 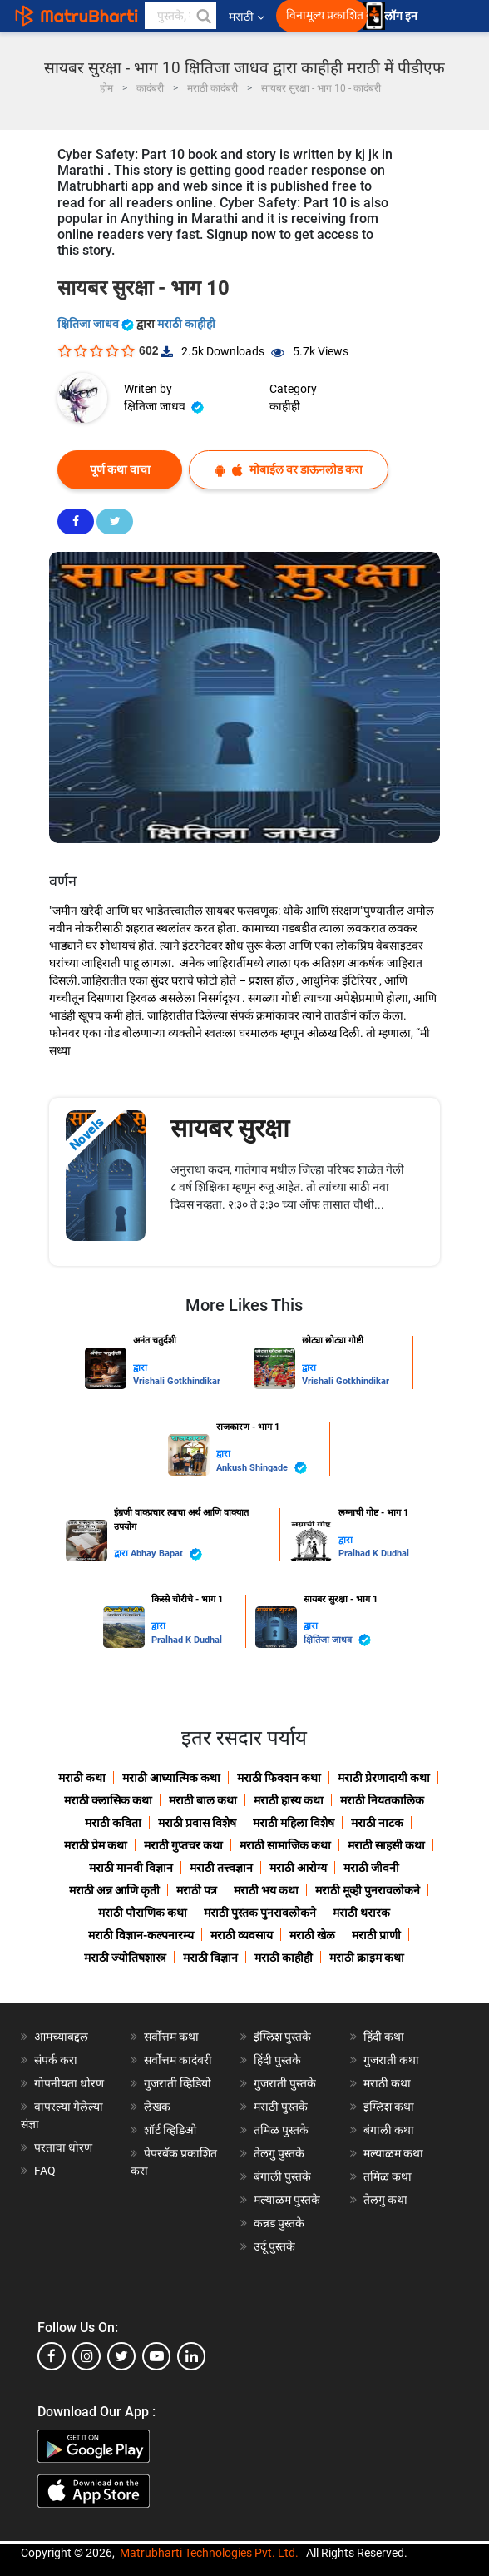 I want to click on मराठी विज्ञान, so click(x=210, y=1957).